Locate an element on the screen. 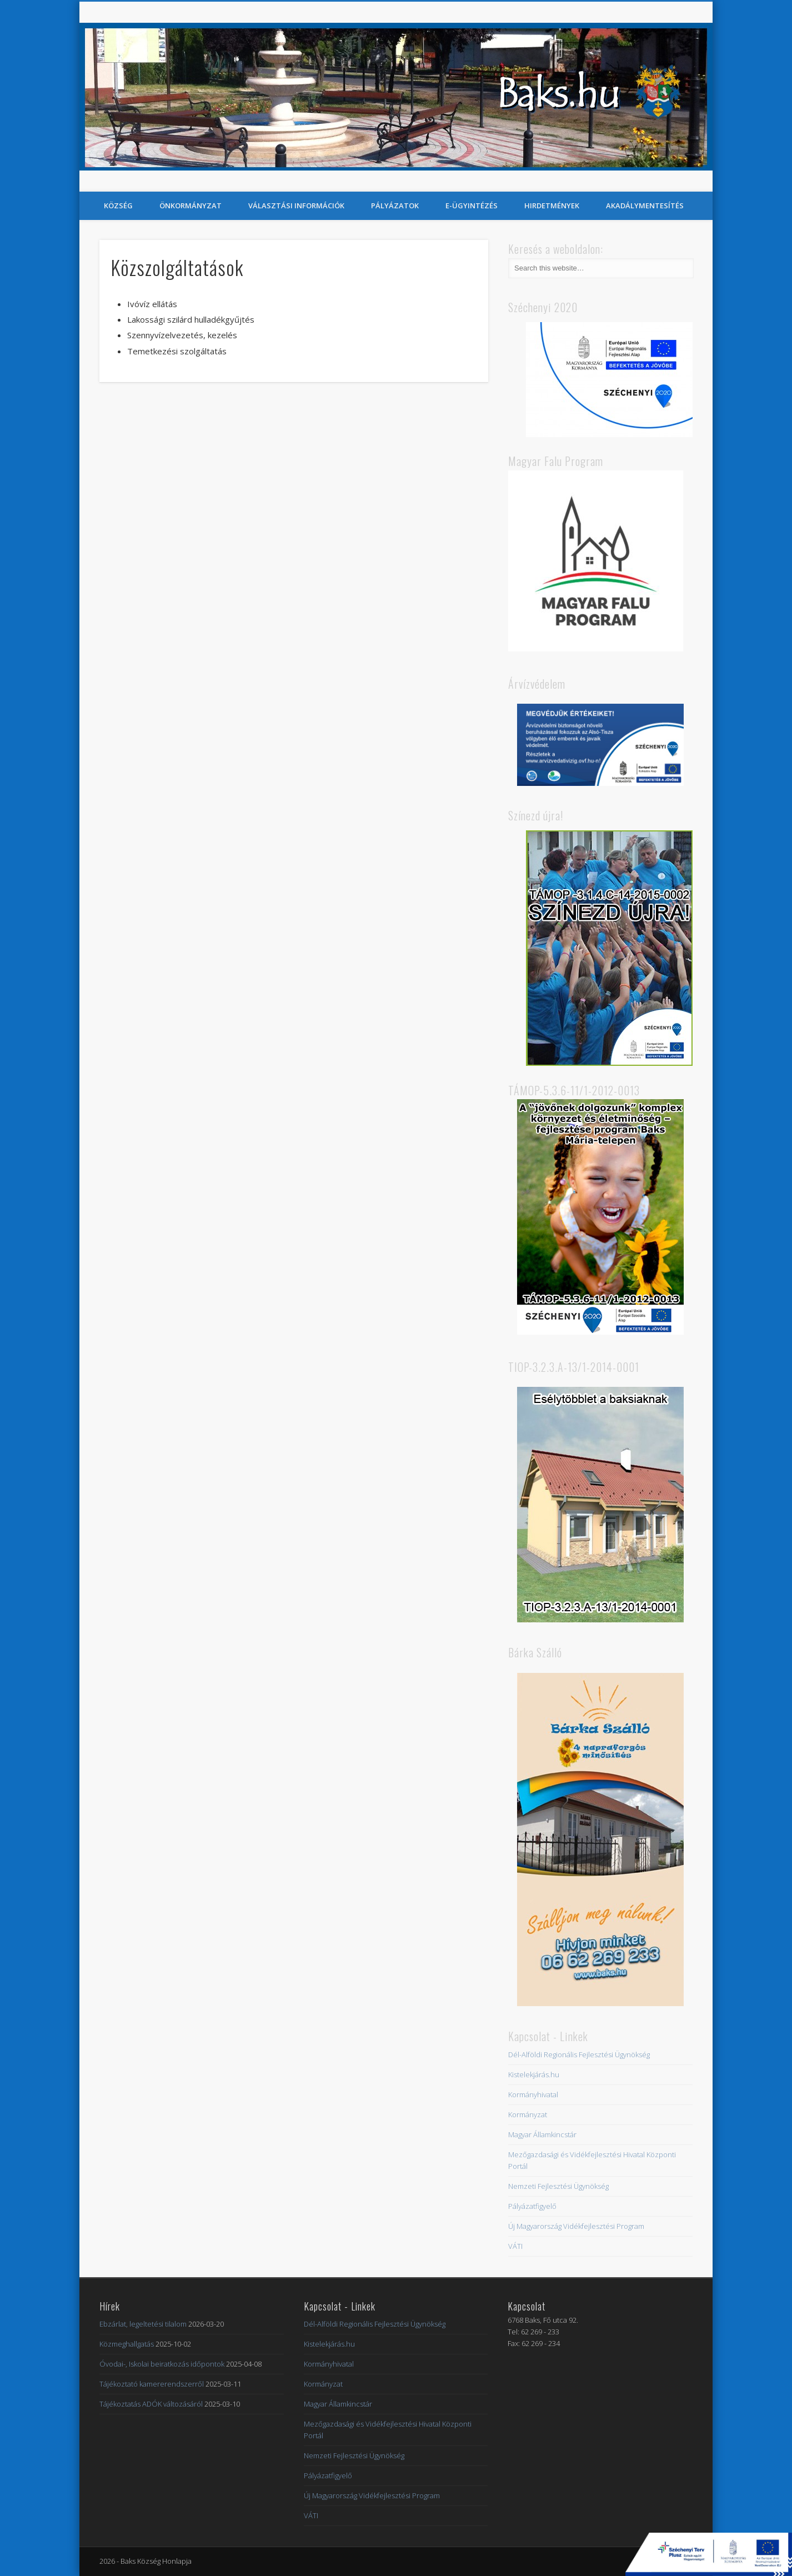  Kormányzat is located at coordinates (527, 2114).